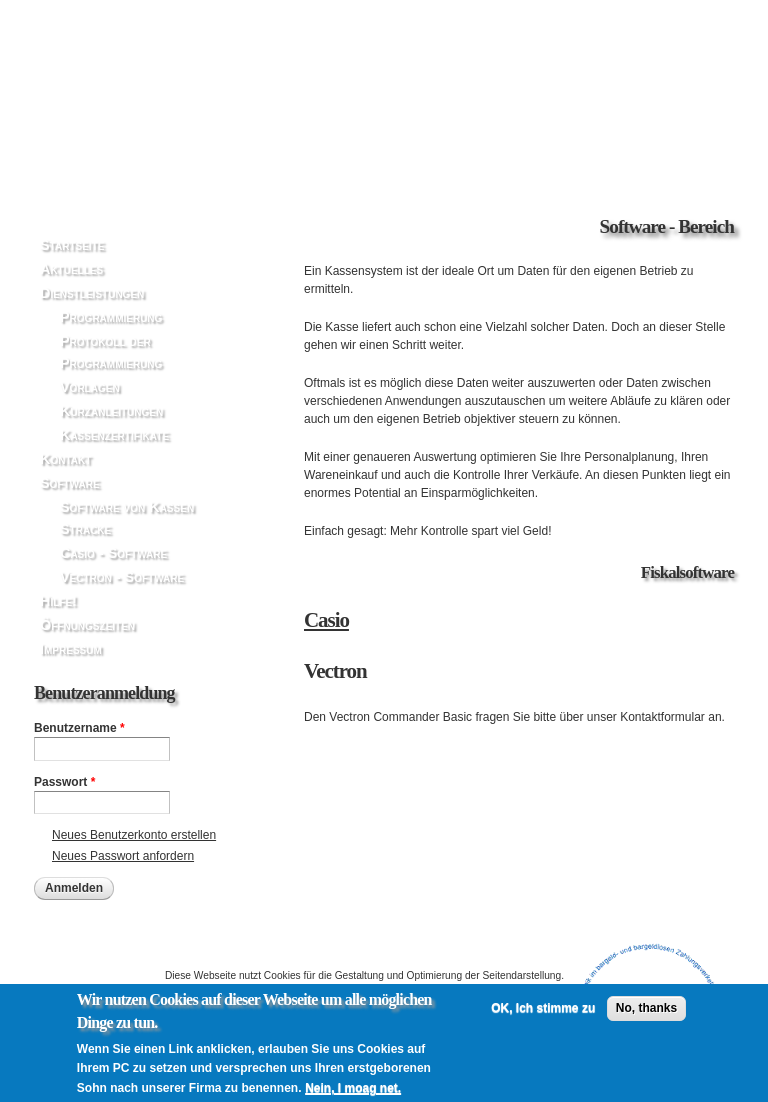 This screenshot has width=768, height=1102. Describe the element at coordinates (543, 1017) in the screenshot. I see `OK, Ich stimme zu` at that location.